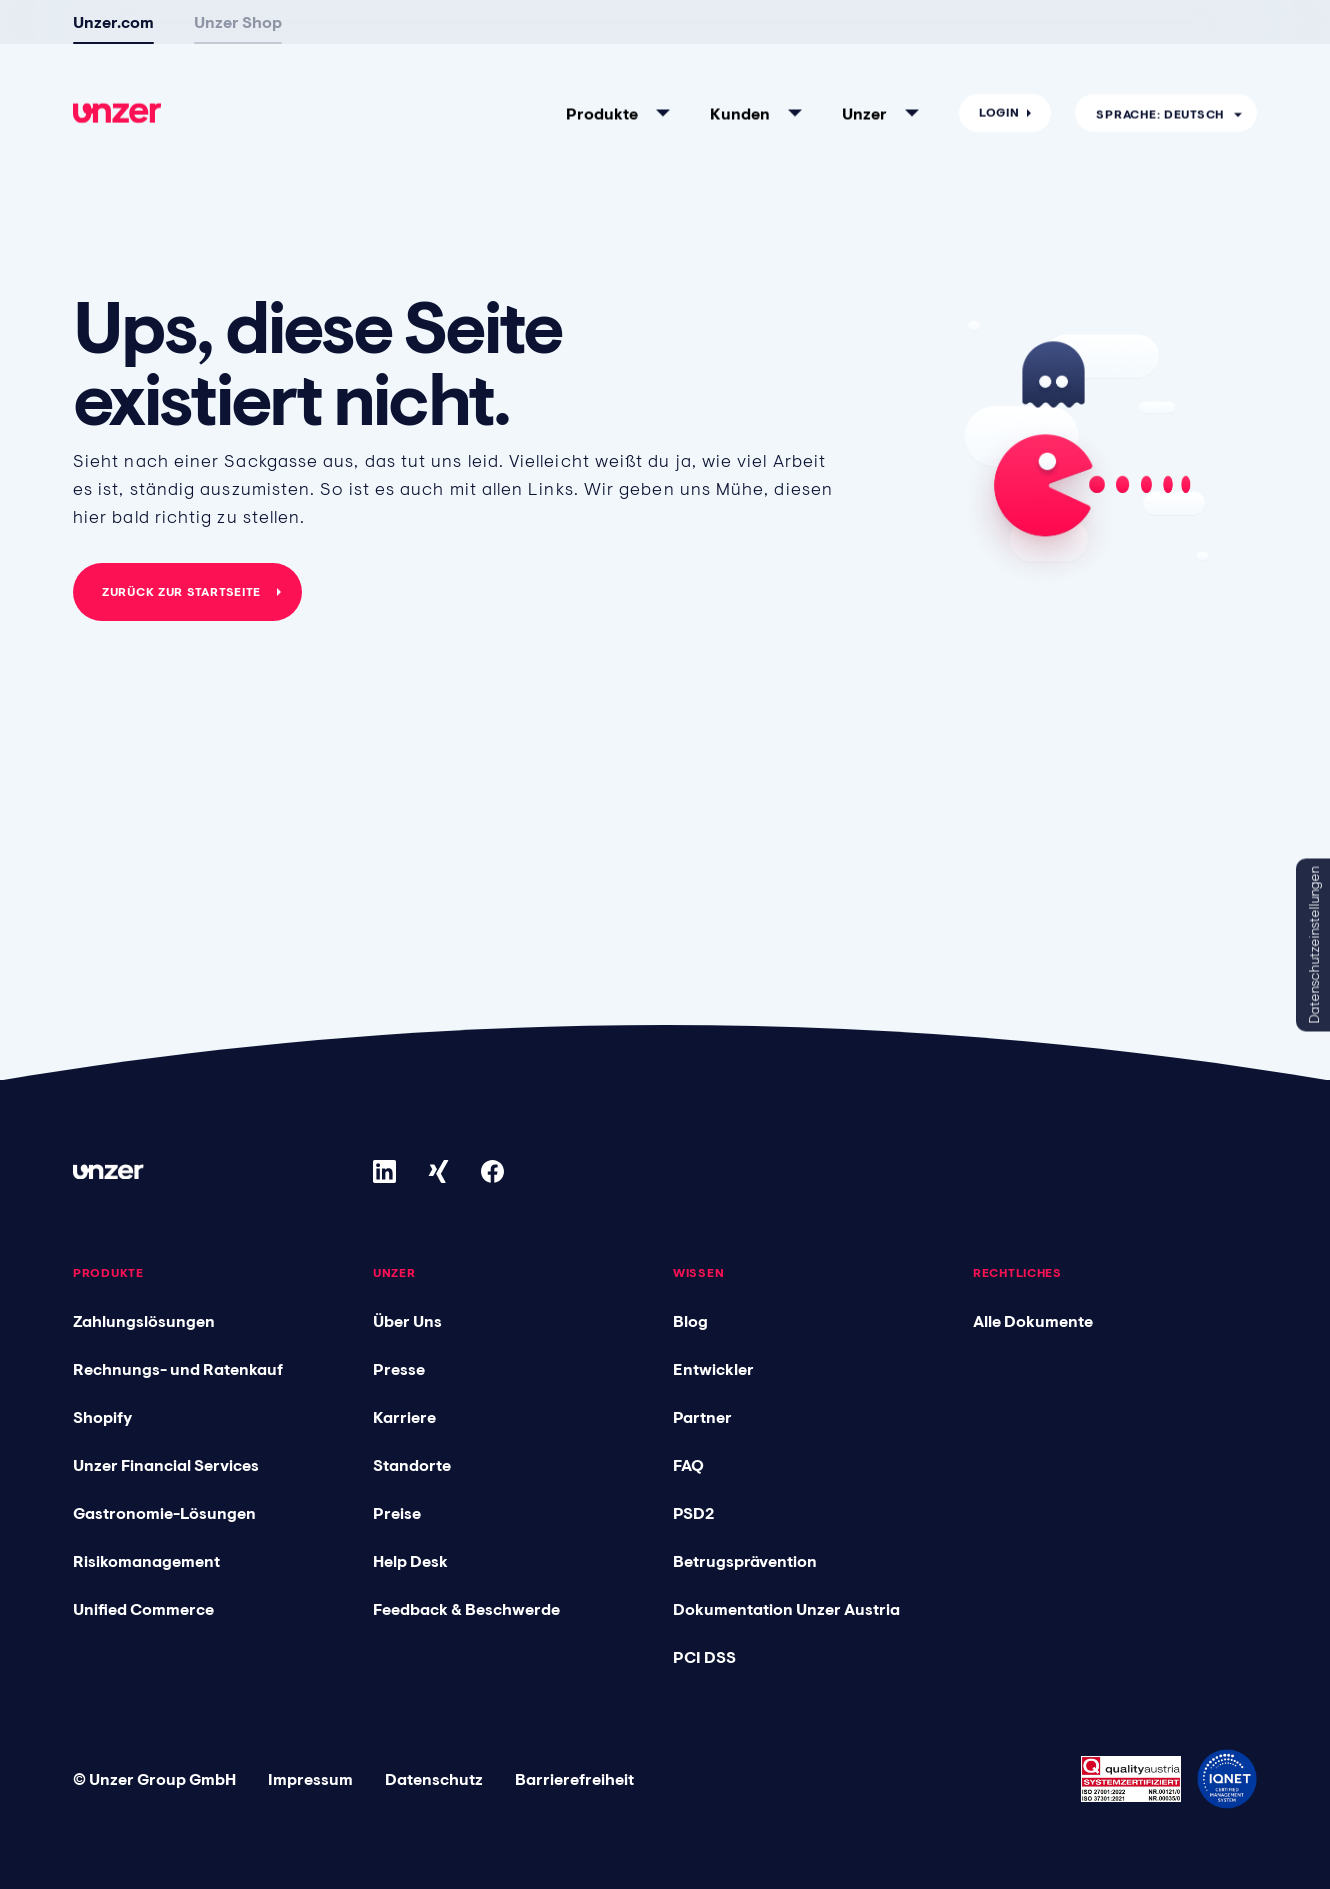 The width and height of the screenshot is (1330, 1889). I want to click on Blog, so click(690, 1321).